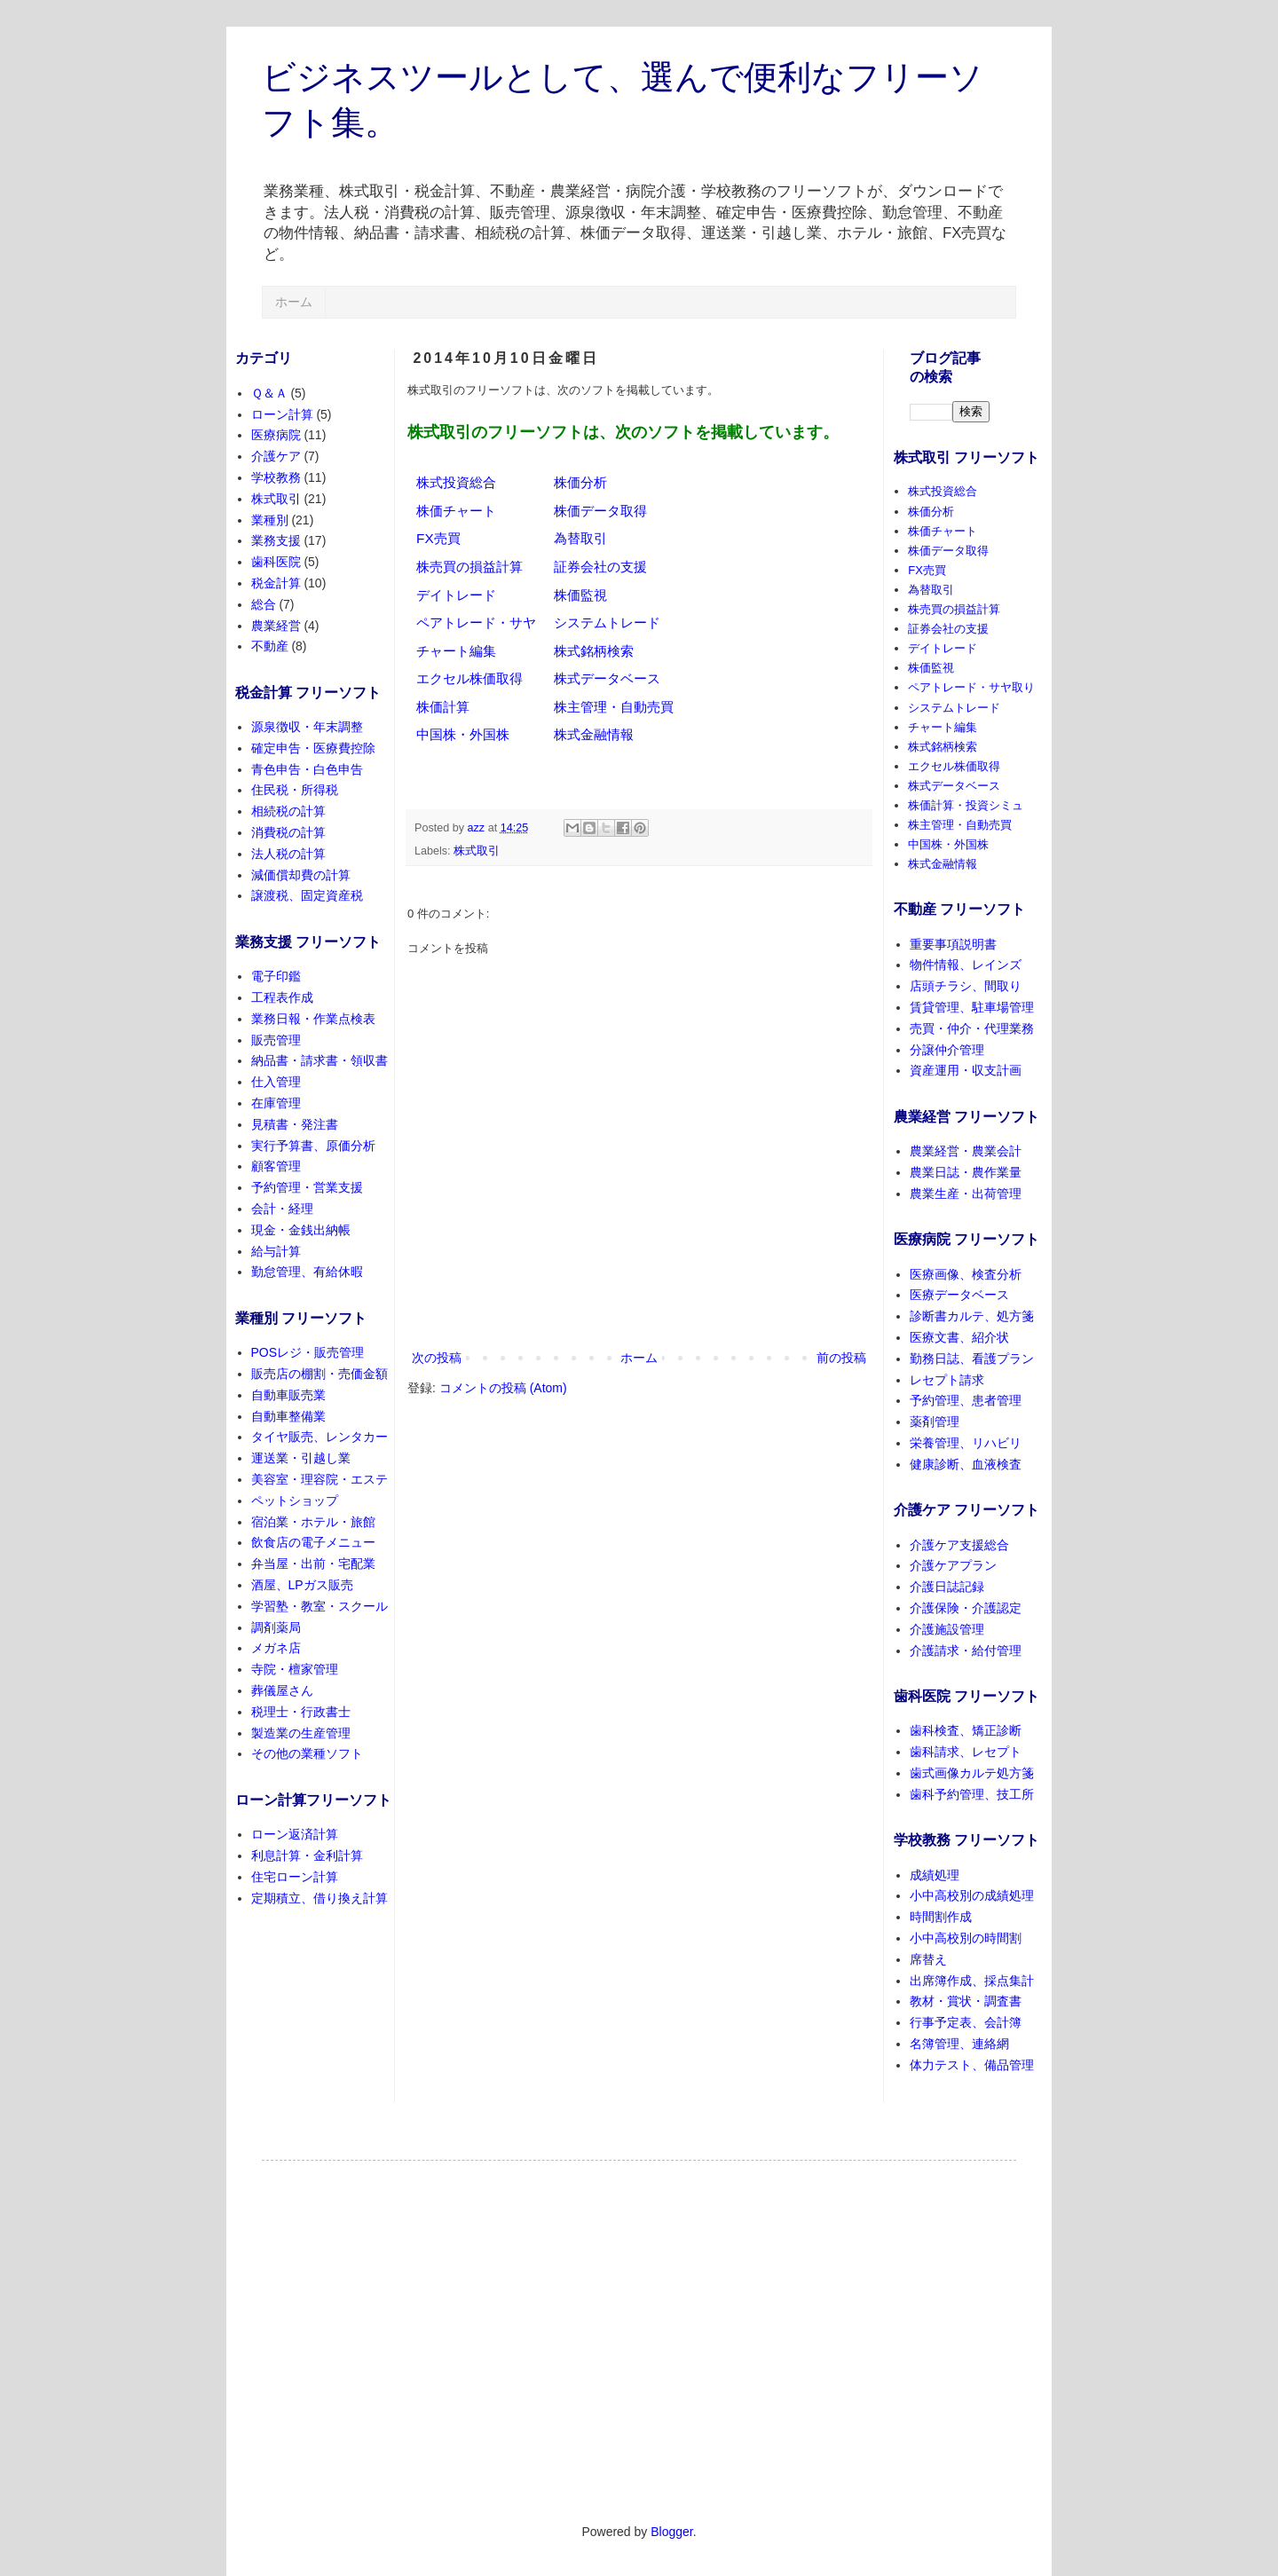 This screenshot has height=2576, width=1278. Describe the element at coordinates (263, 604) in the screenshot. I see `総合` at that location.